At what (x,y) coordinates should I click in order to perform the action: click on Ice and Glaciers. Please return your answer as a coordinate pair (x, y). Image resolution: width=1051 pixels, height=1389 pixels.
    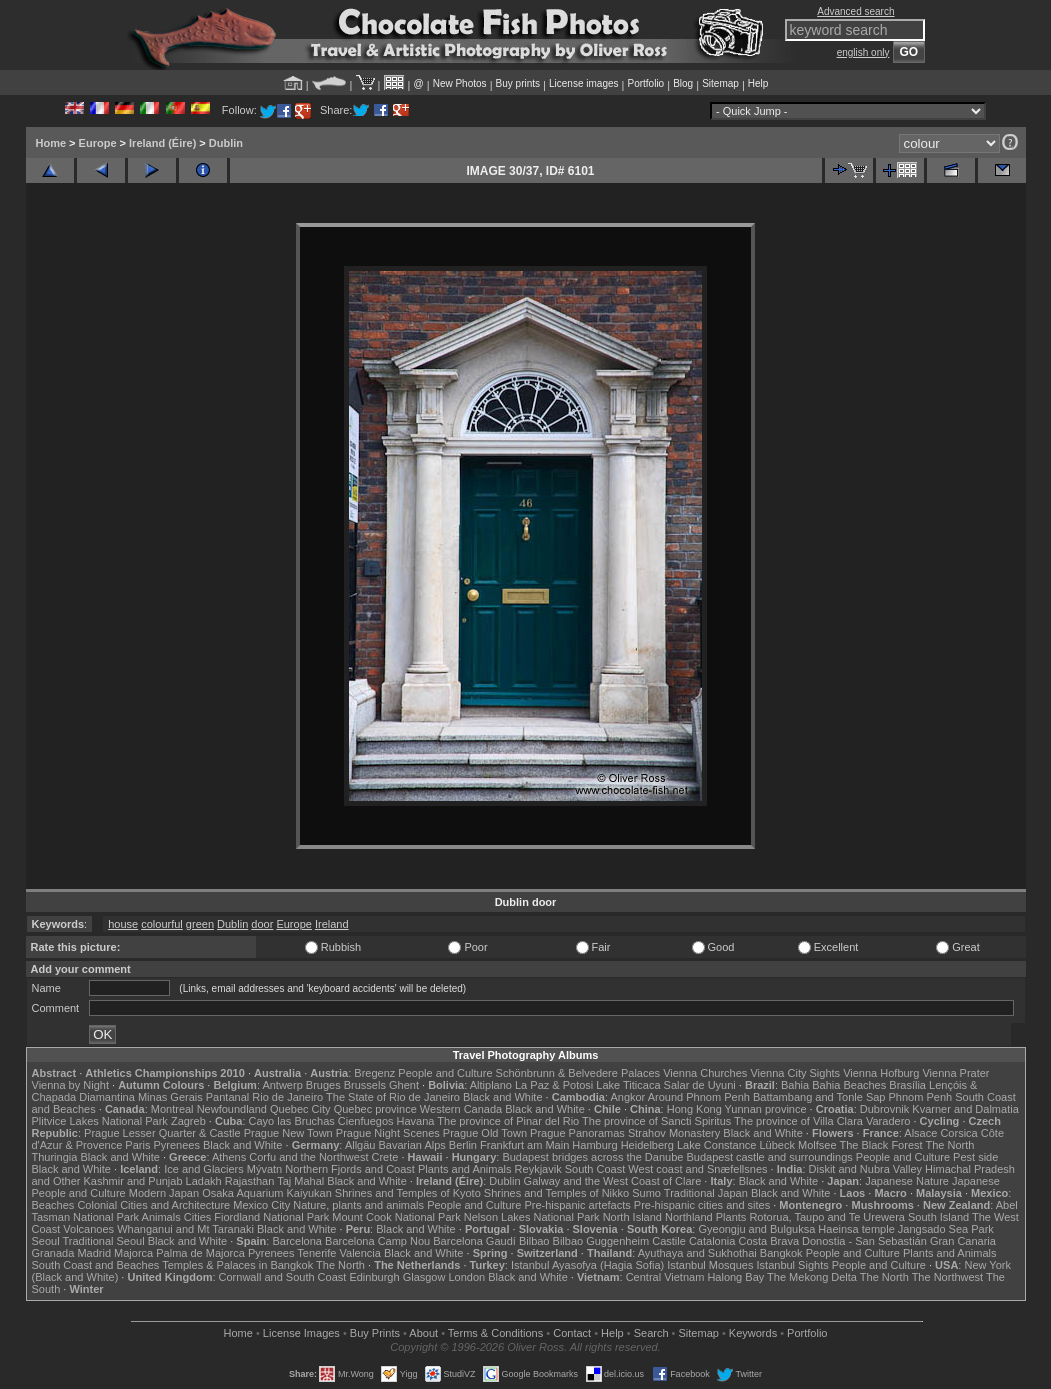
    Looking at the image, I should click on (203, 1169).